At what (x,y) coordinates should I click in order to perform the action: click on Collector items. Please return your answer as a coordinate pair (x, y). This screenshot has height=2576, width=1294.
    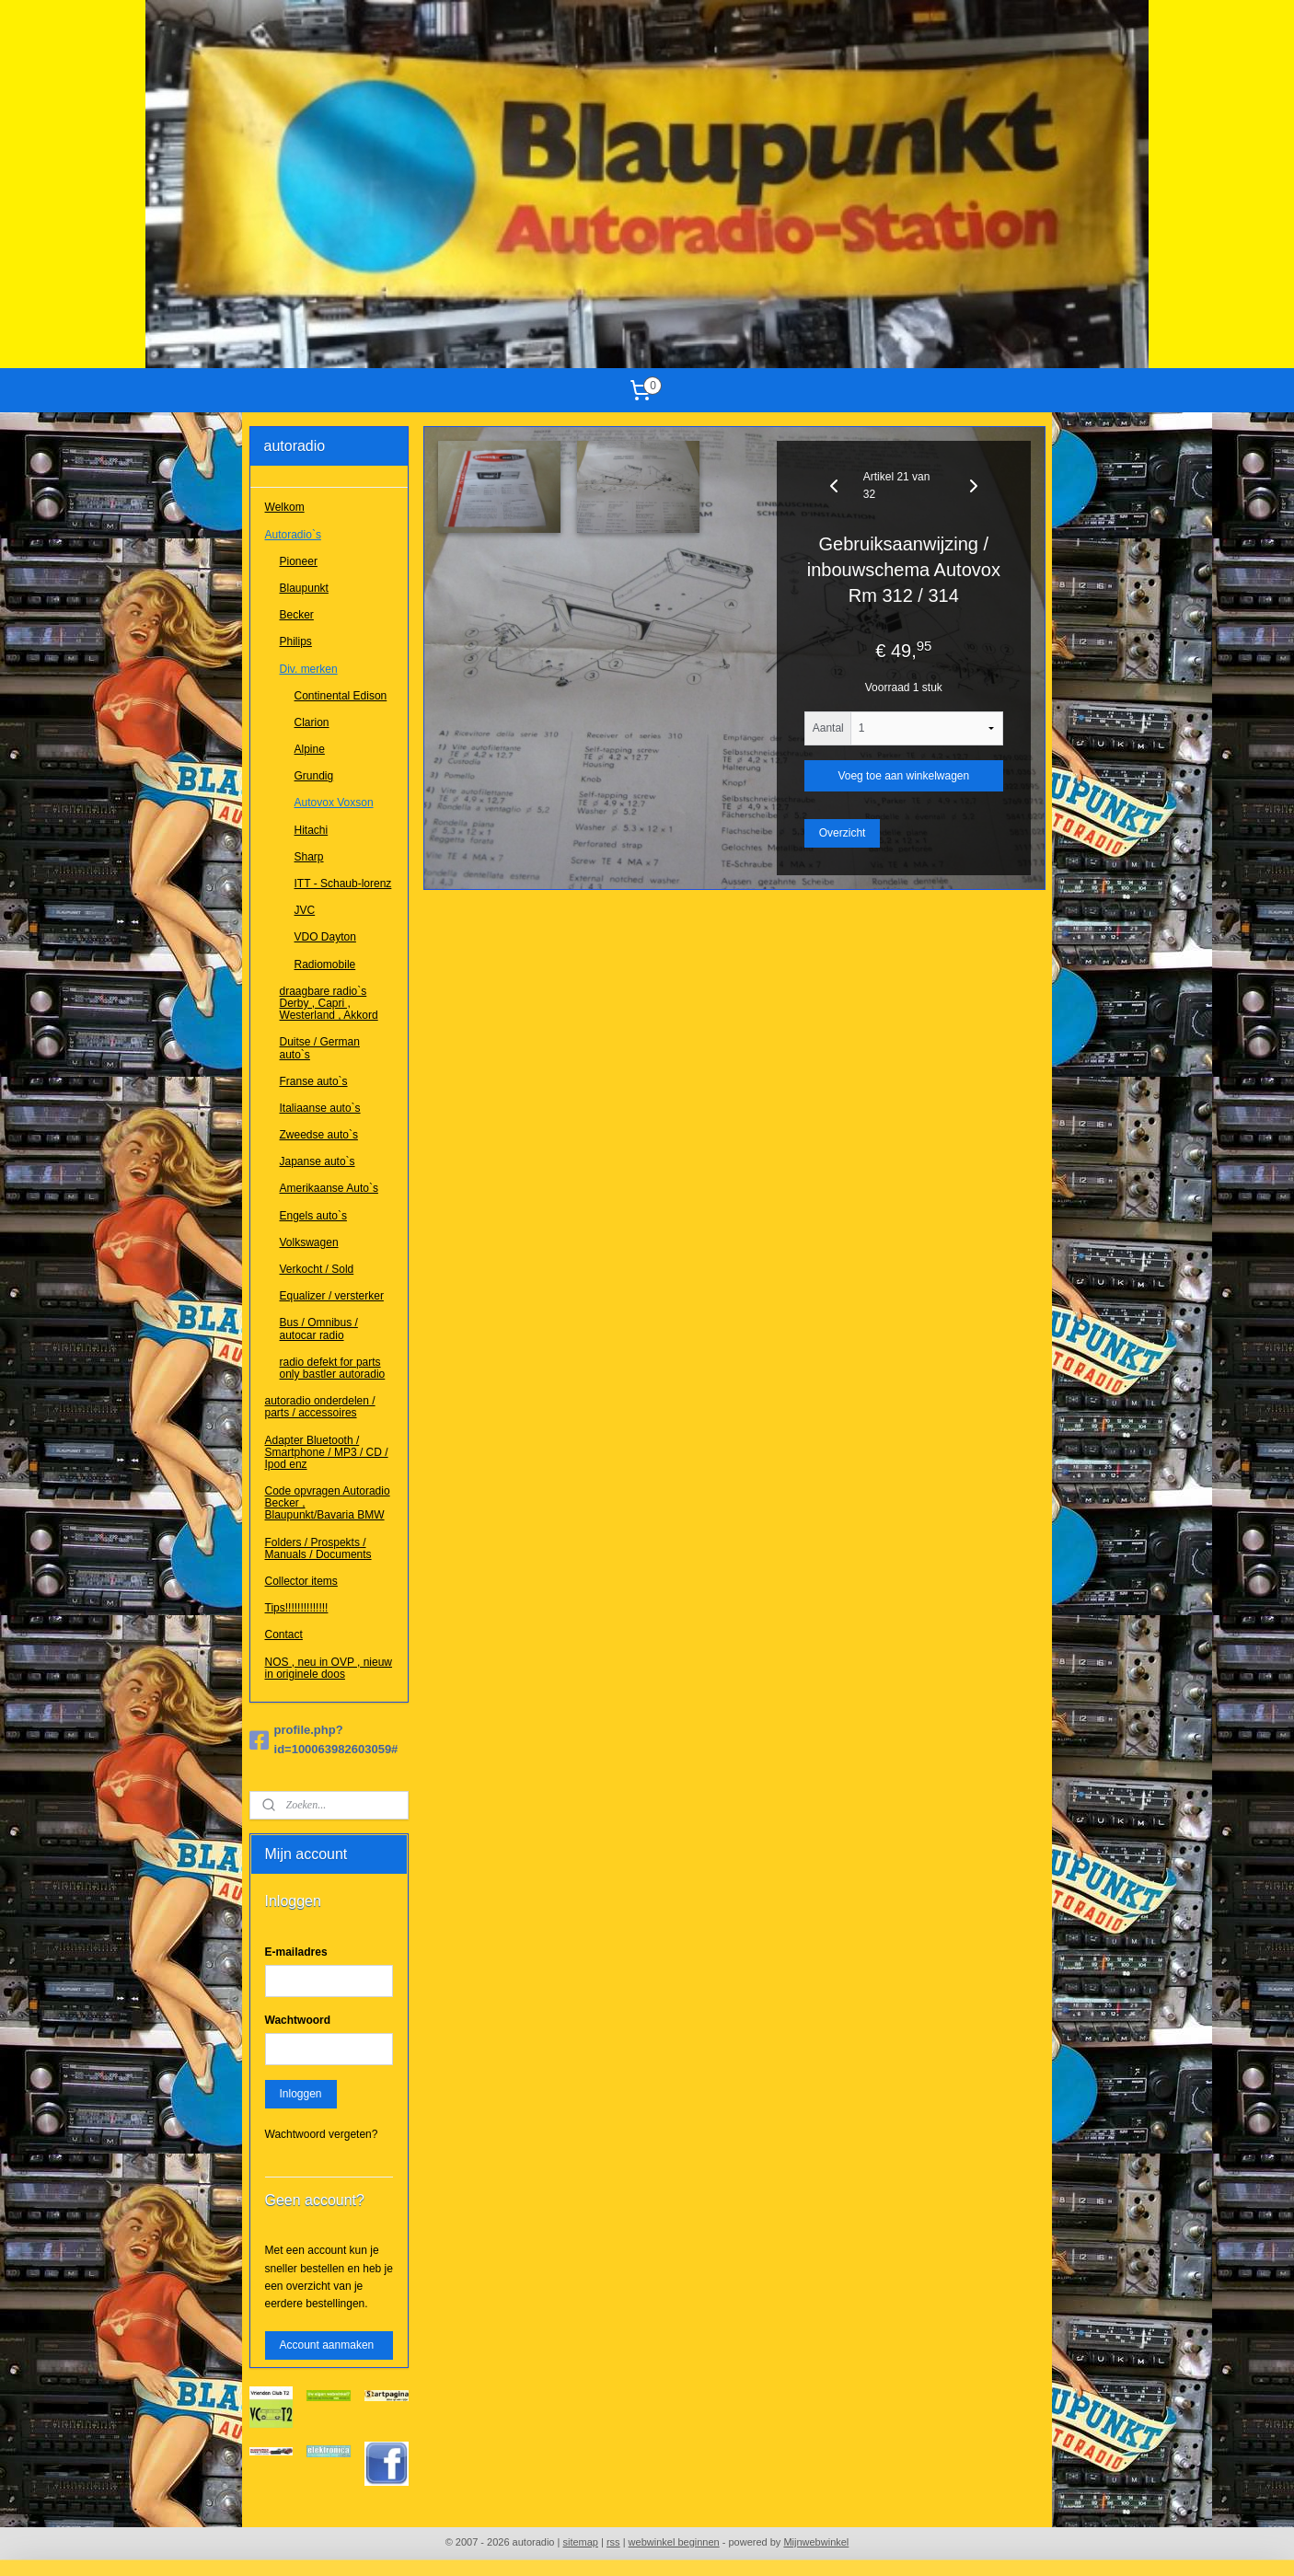
    Looking at the image, I should click on (301, 1581).